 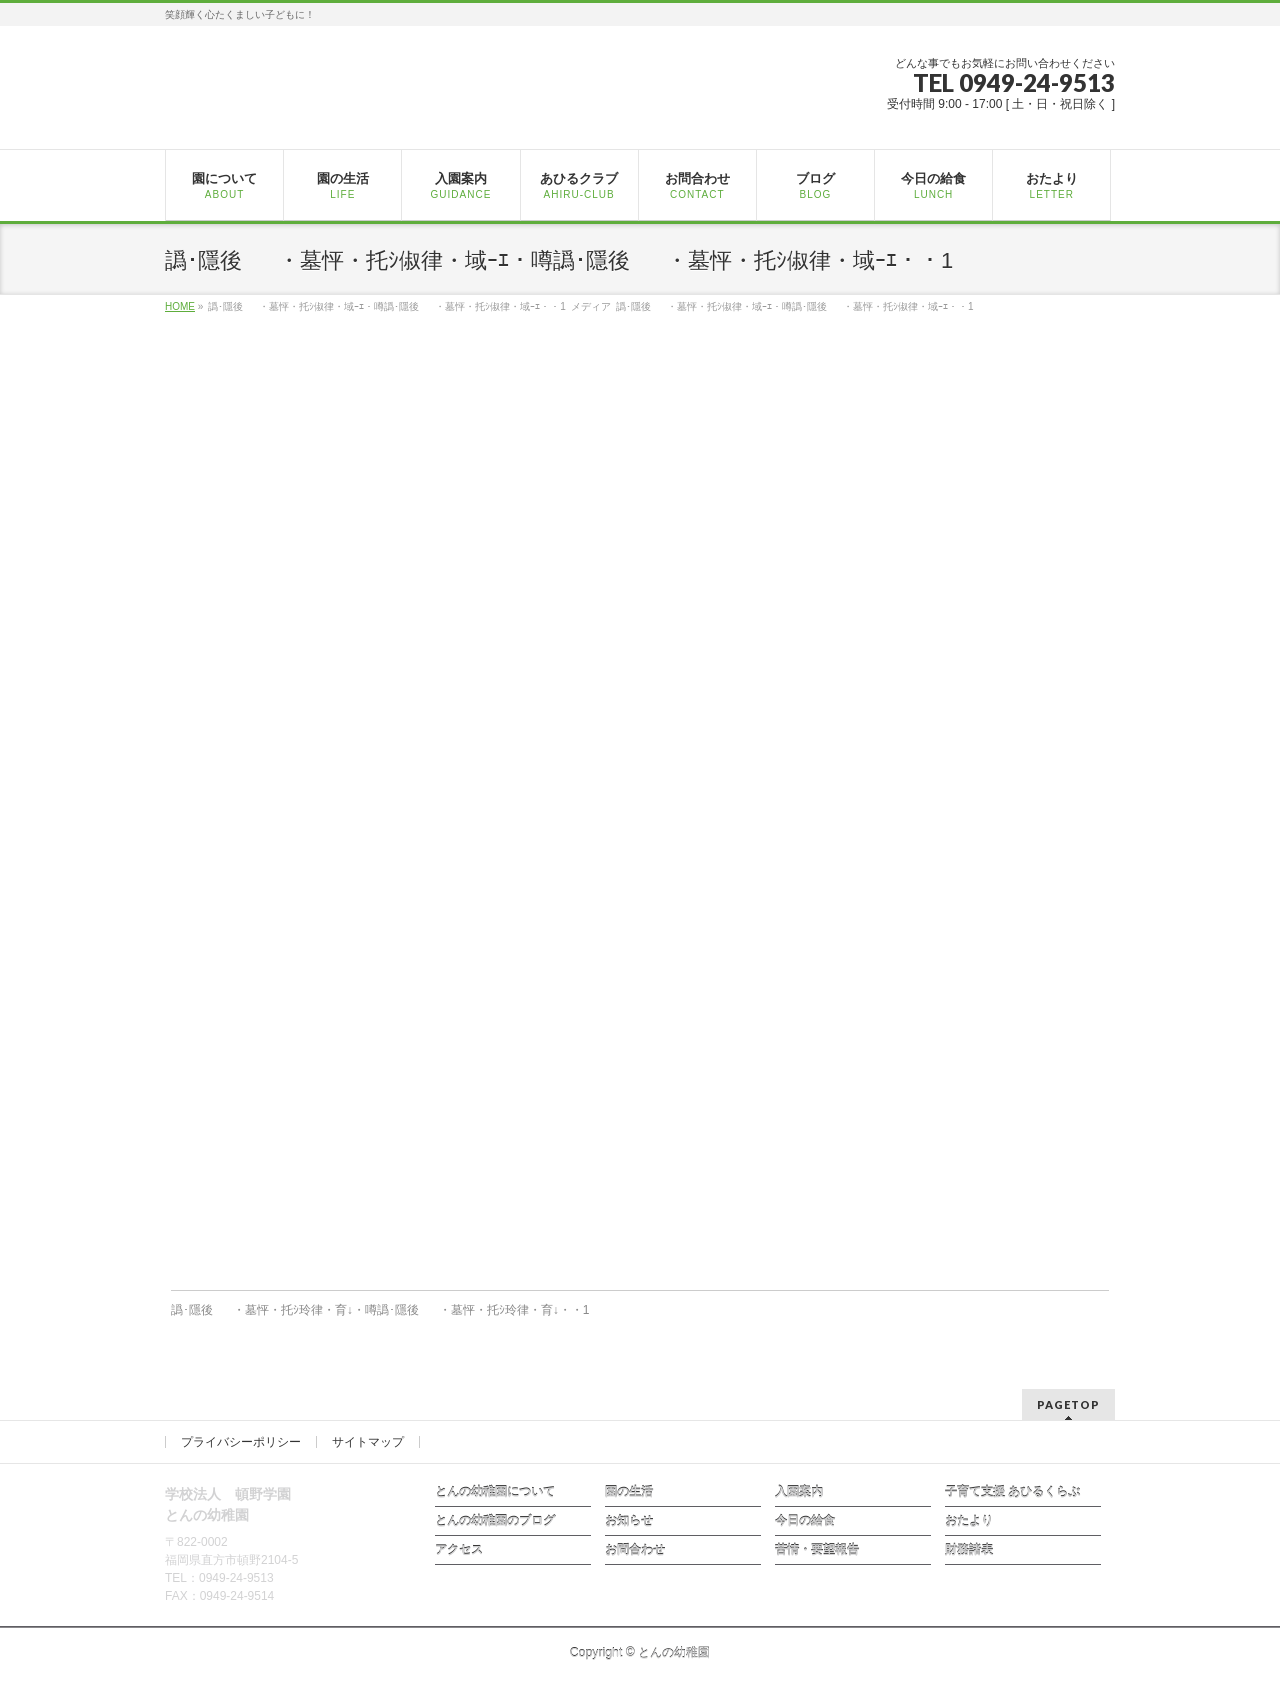 What do you see at coordinates (969, 1550) in the screenshot?
I see `財務諸表` at bounding box center [969, 1550].